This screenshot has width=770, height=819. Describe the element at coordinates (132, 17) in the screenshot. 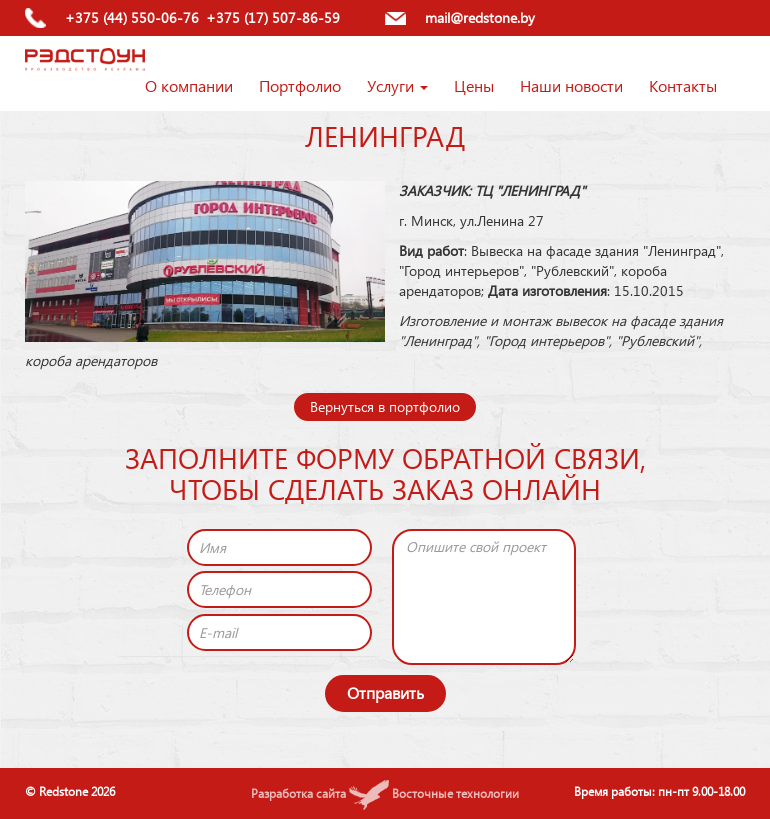

I see `+375 (44) 550-06-76` at that location.